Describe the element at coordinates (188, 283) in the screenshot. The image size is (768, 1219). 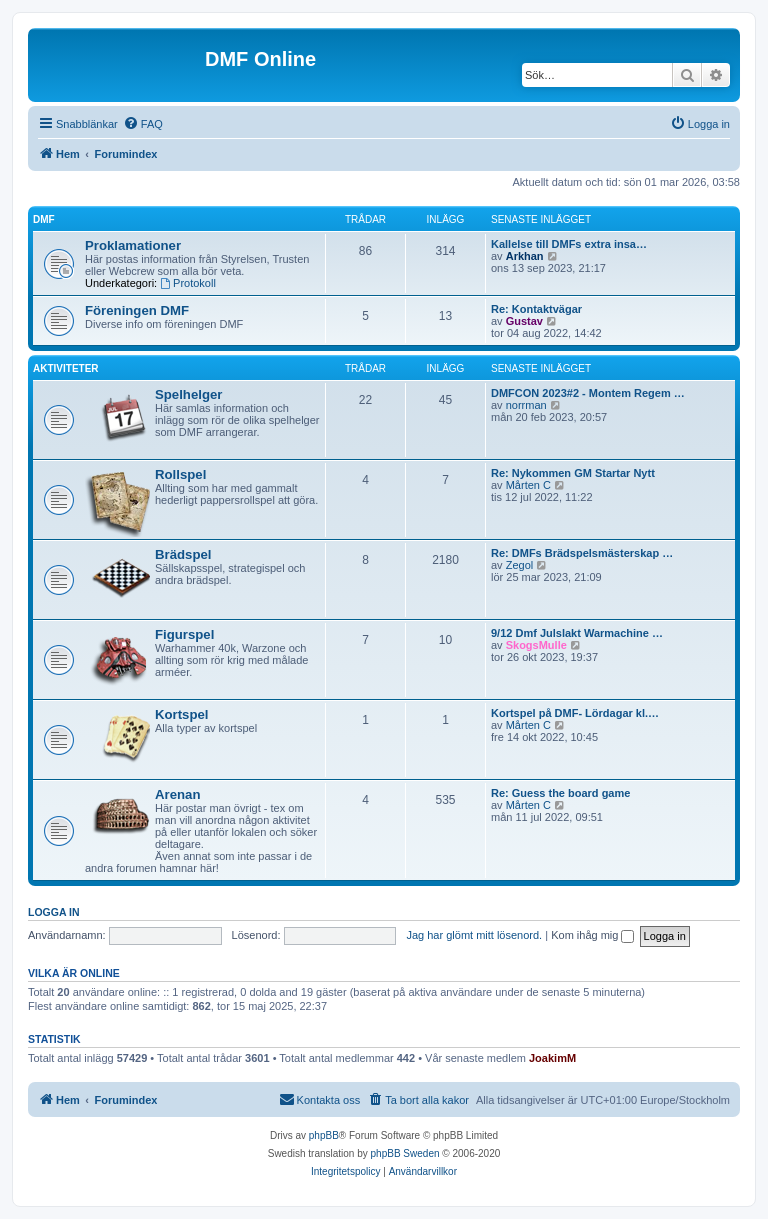
I see `Protokoll` at that location.